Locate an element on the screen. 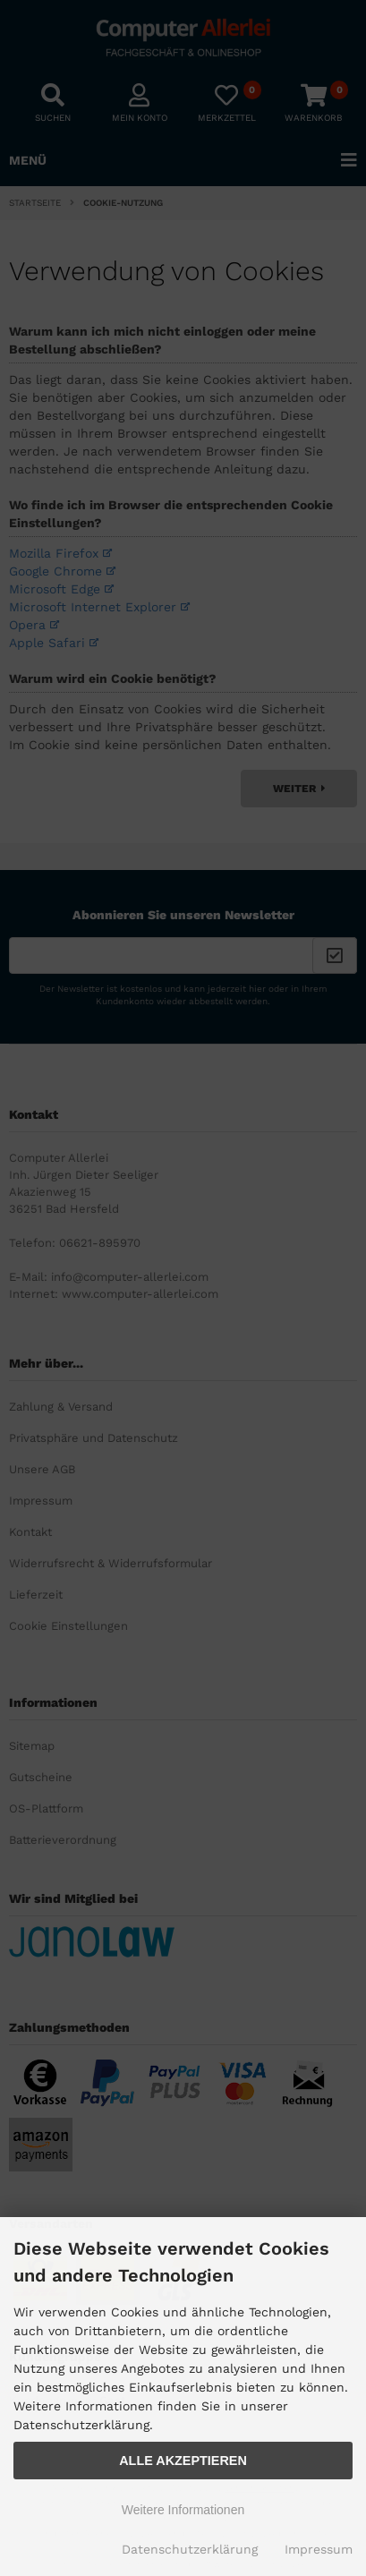  Alle Akzeptieren is located at coordinates (183, 2460).